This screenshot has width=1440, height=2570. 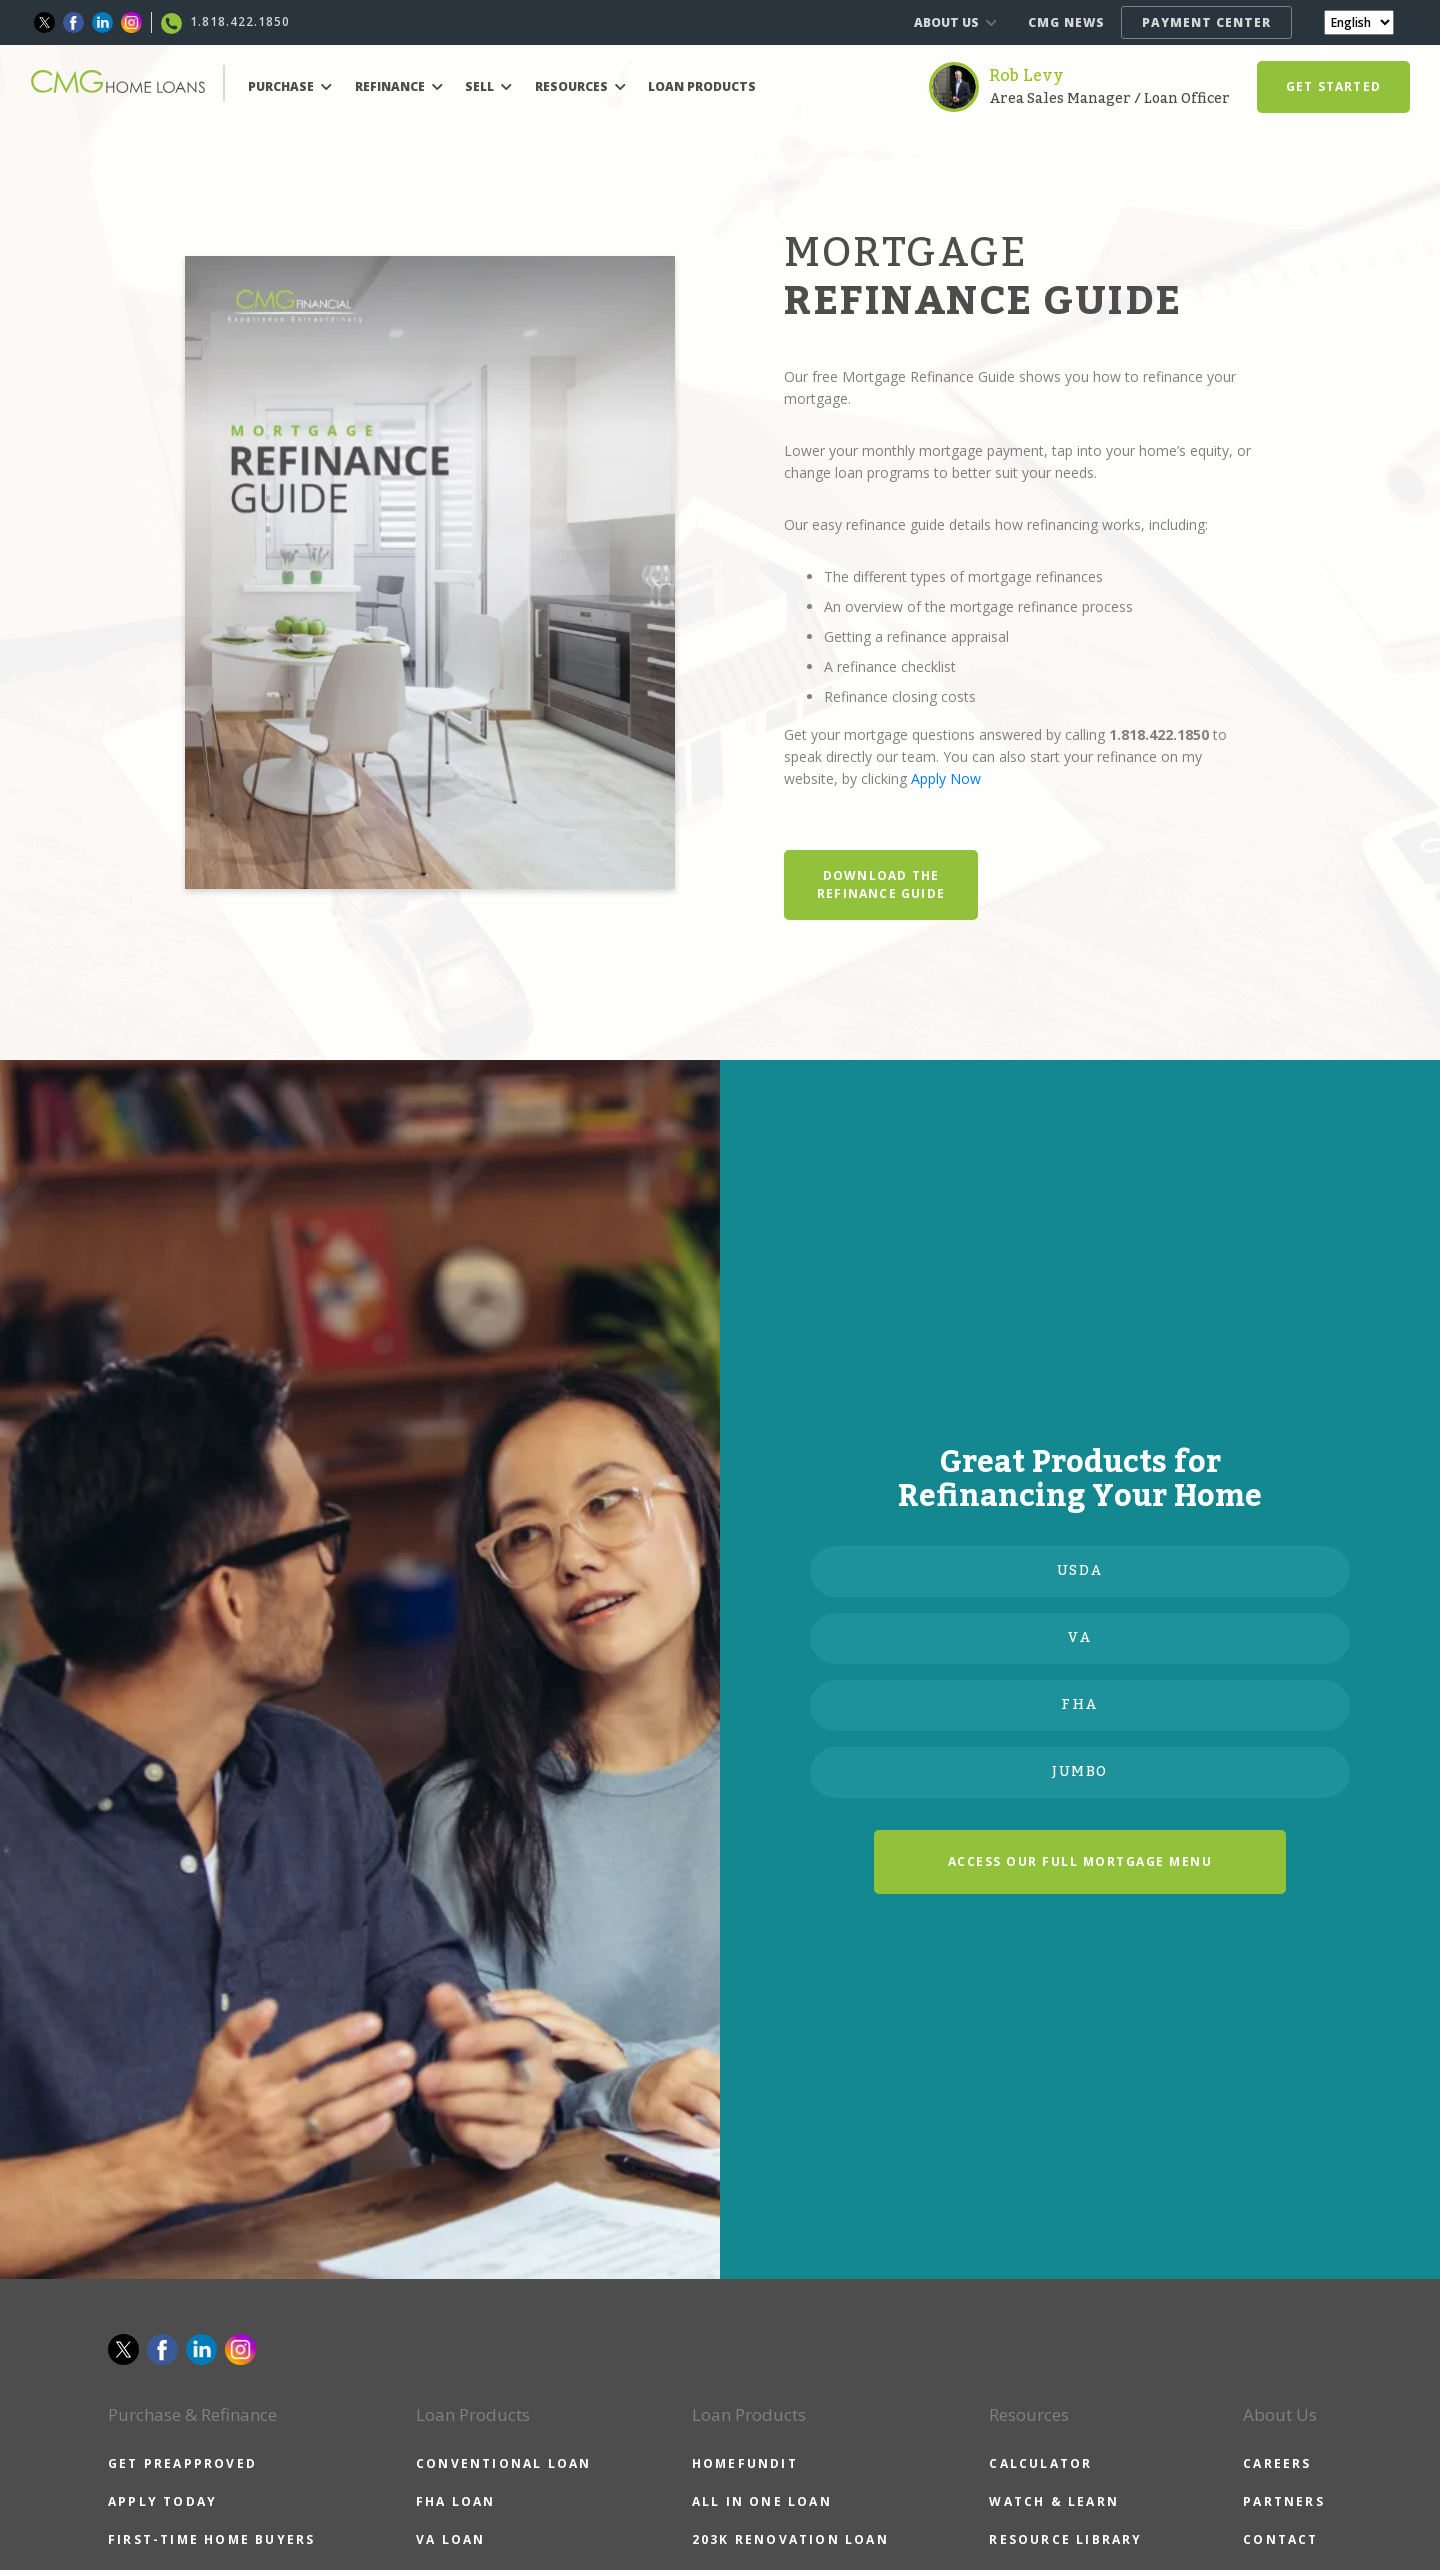 I want to click on RESOURCE LIBRARY, so click(x=1065, y=2539).